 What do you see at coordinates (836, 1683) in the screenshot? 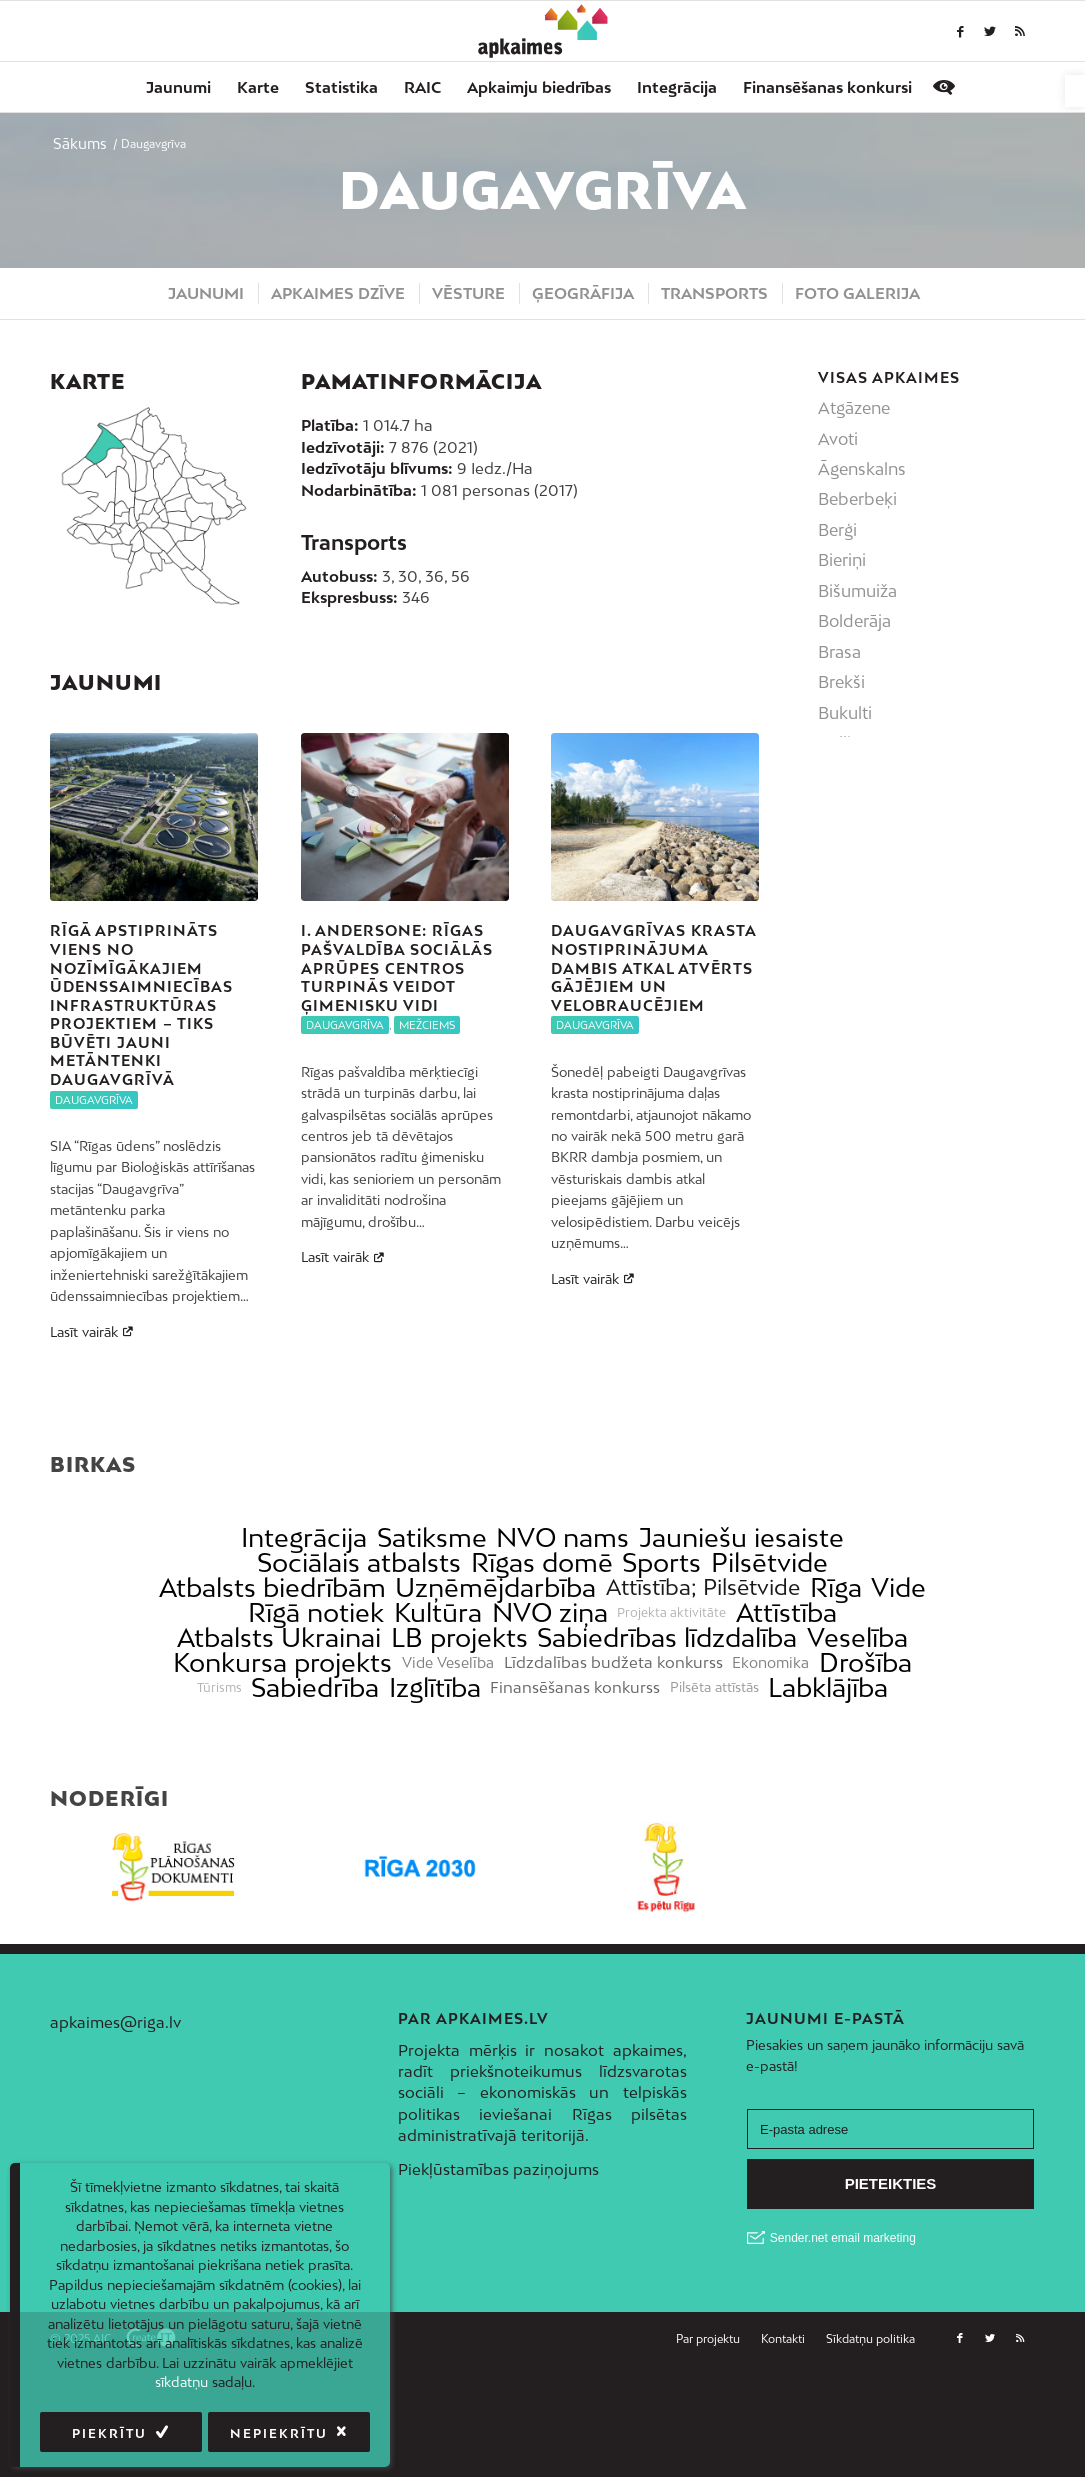
I see `Rīga [link]` at bounding box center [836, 1683].